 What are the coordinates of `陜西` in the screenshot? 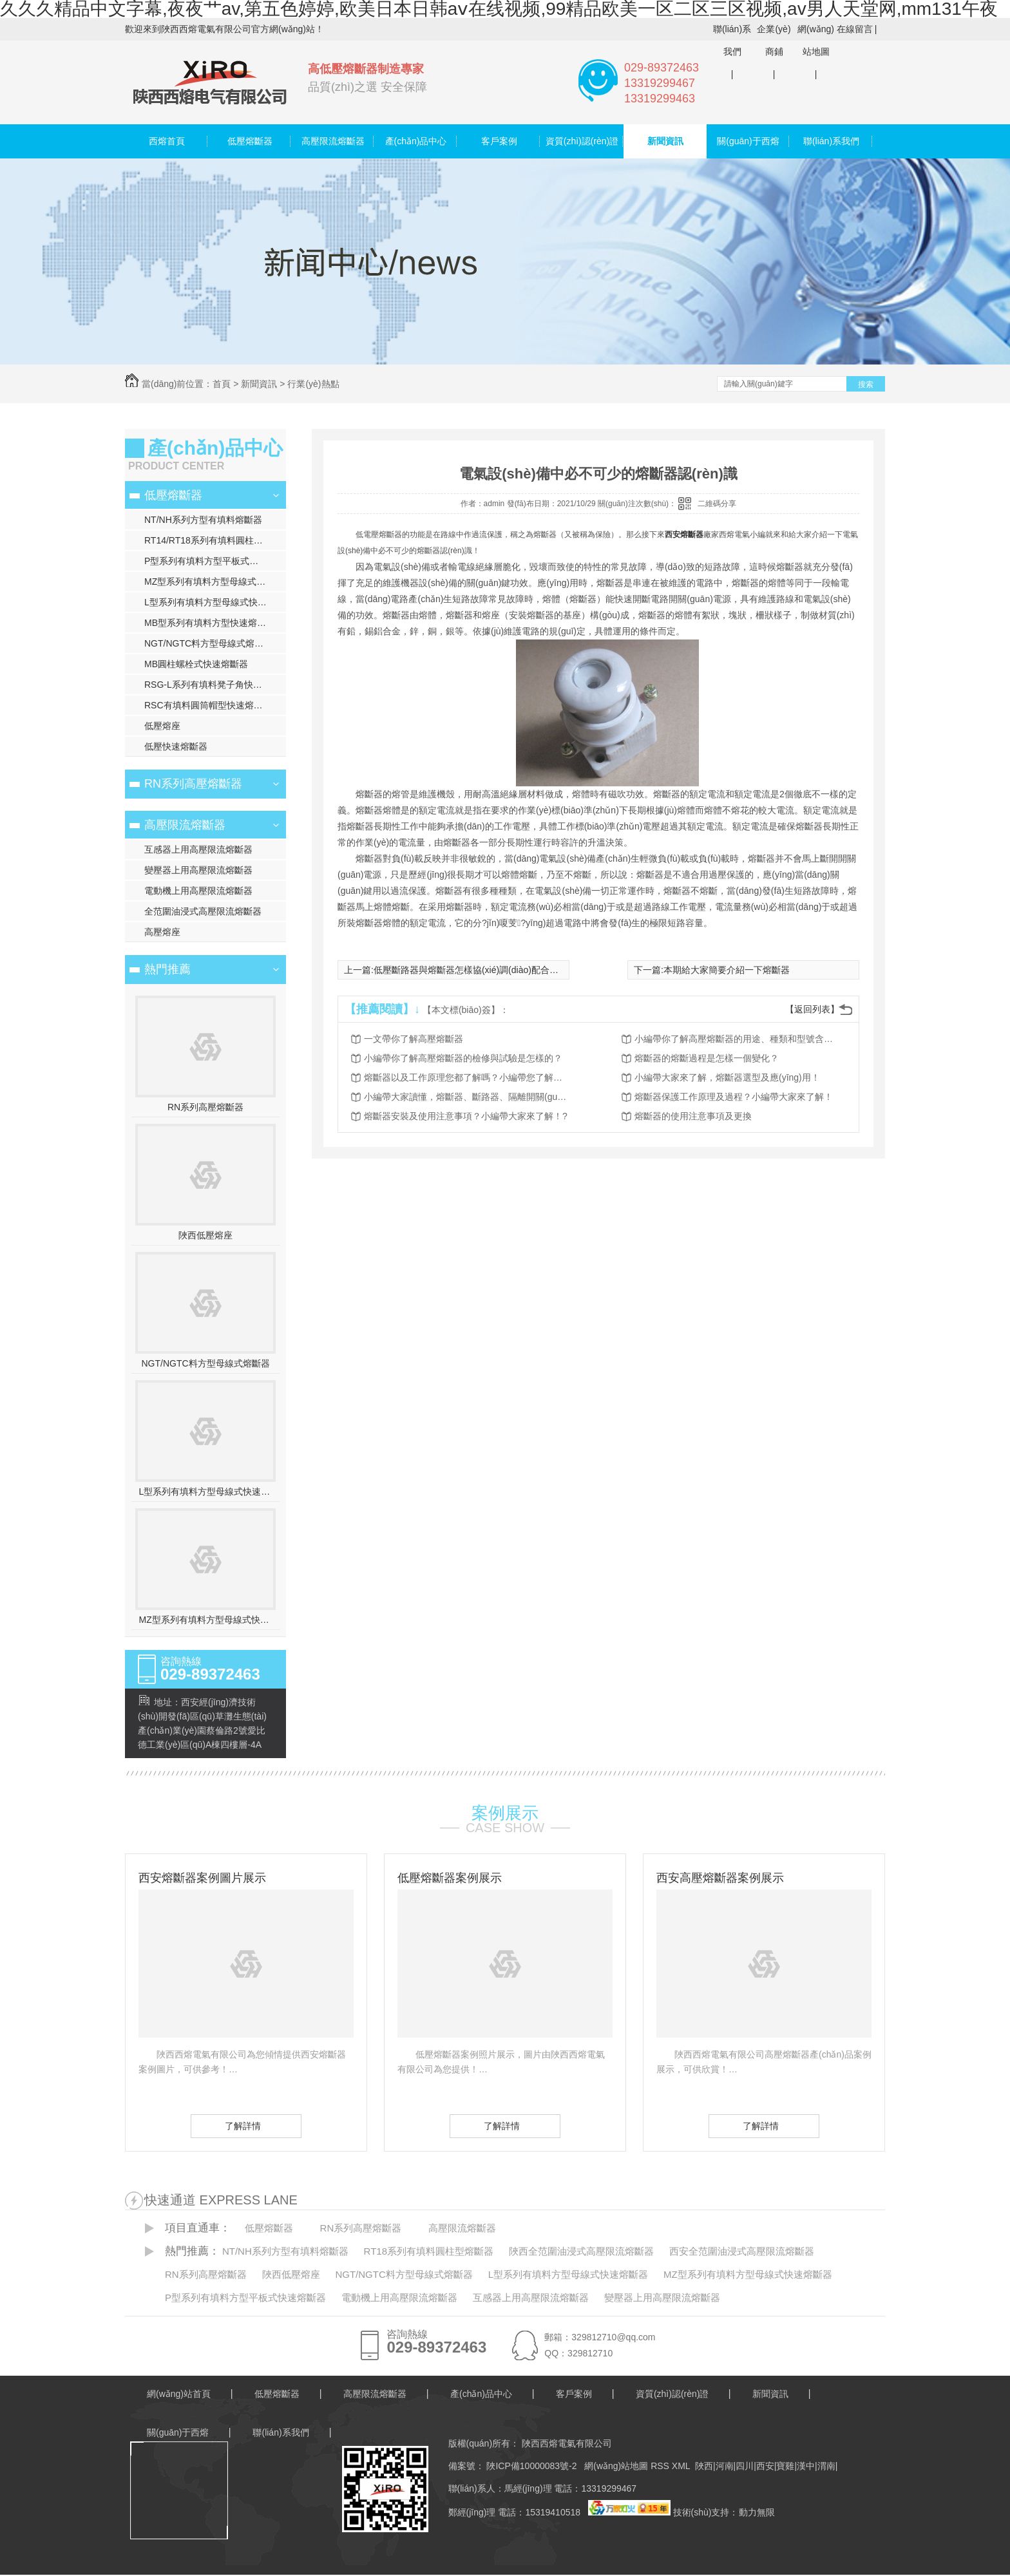 It's located at (704, 2466).